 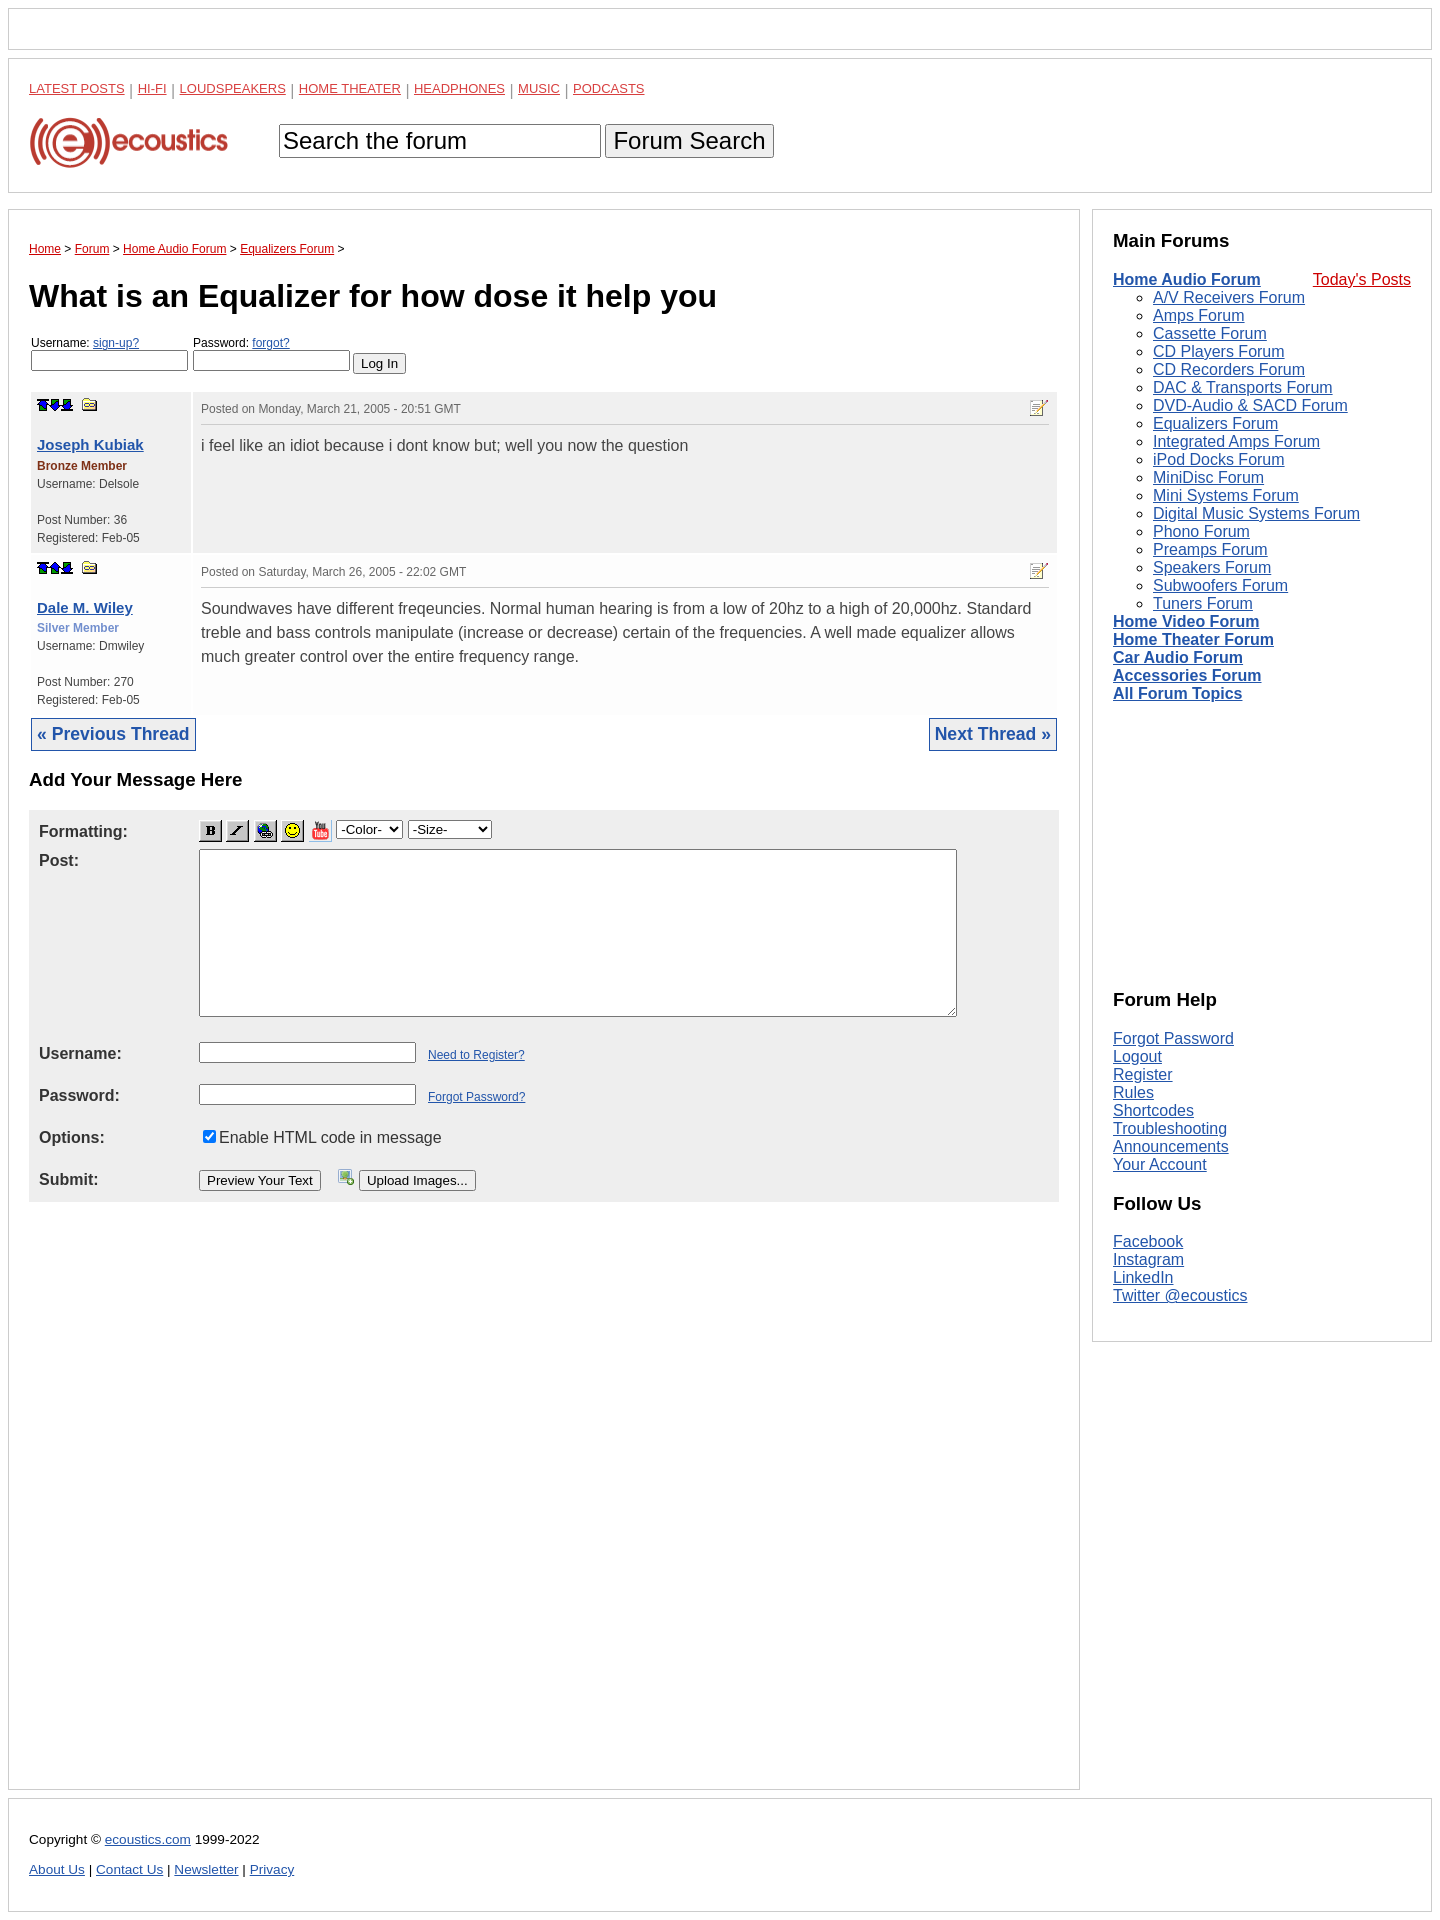 I want to click on « Previous Thread, so click(x=113, y=734).